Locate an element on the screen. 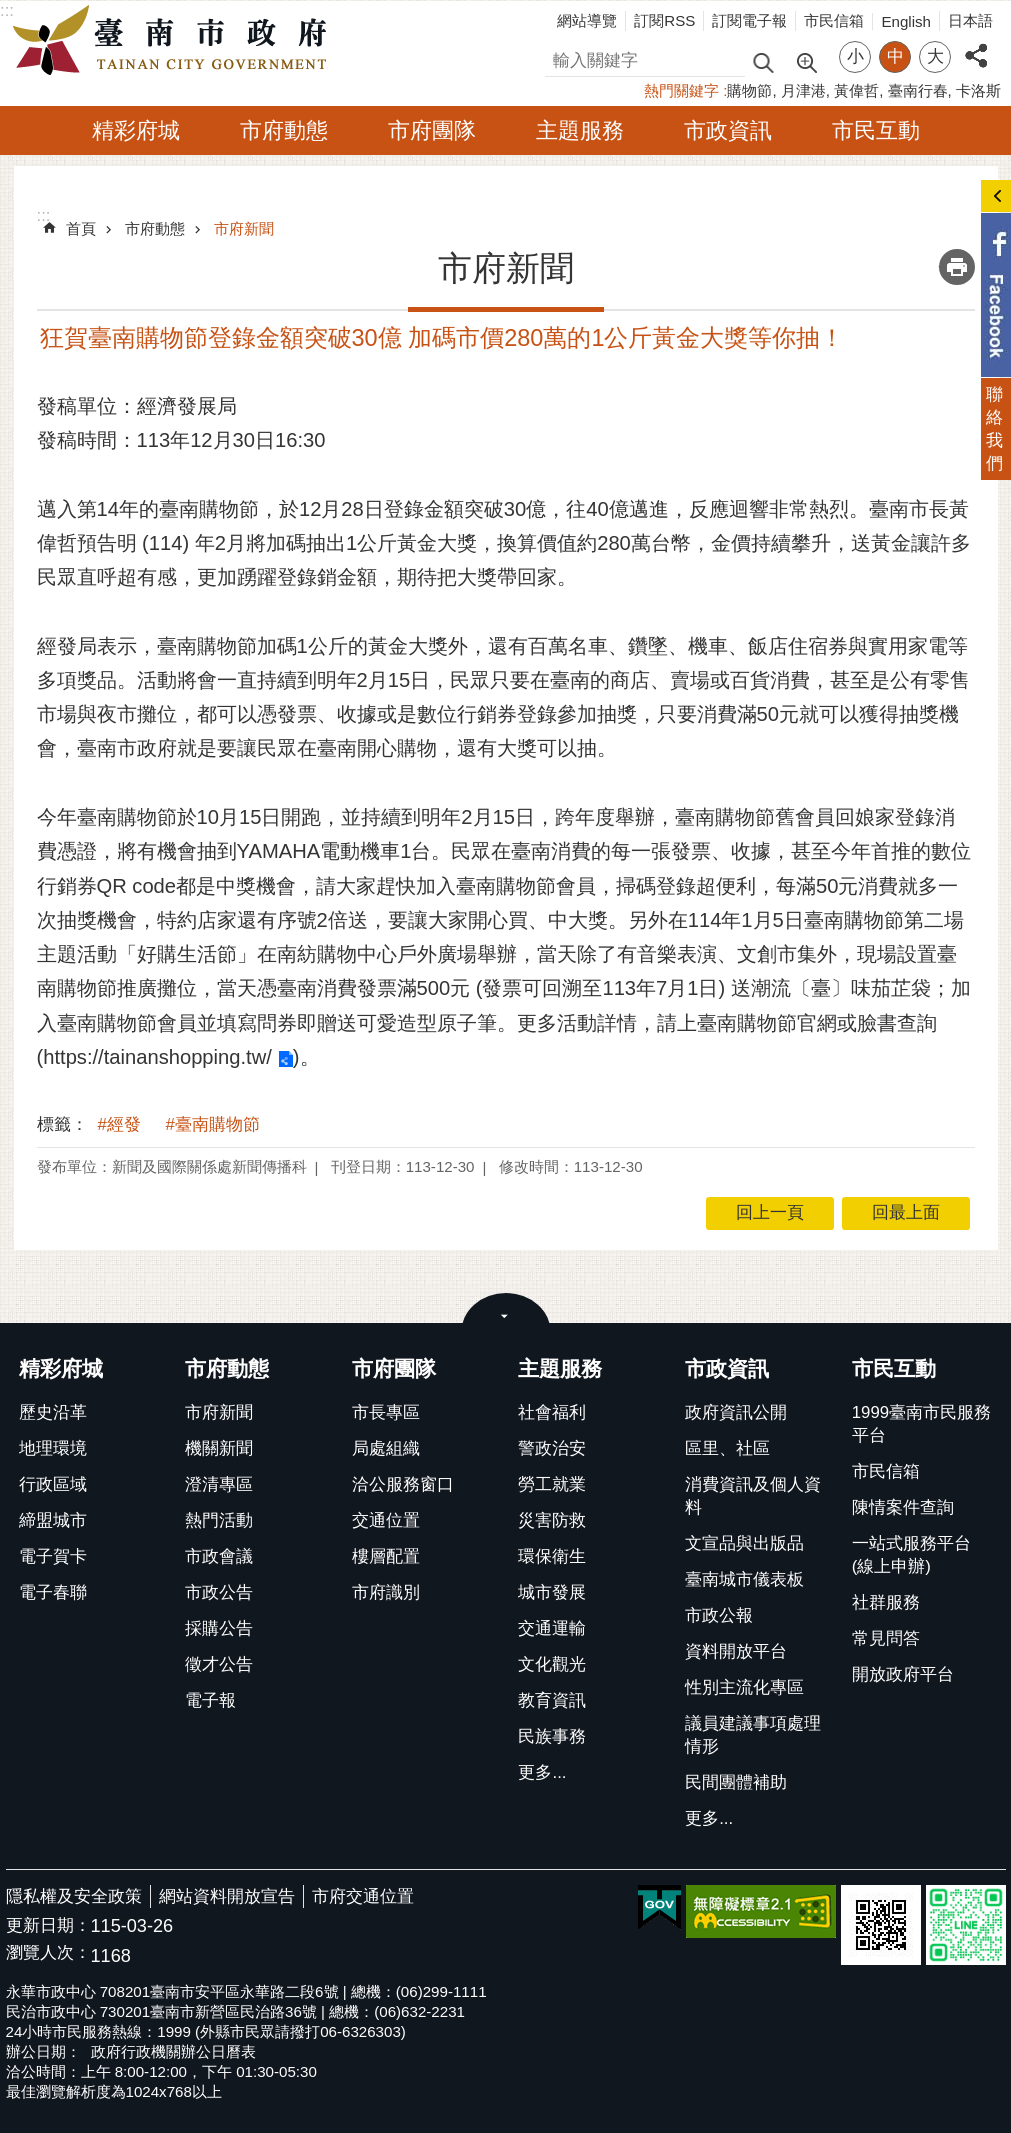  搜尋 [button] is located at coordinates (763, 61).